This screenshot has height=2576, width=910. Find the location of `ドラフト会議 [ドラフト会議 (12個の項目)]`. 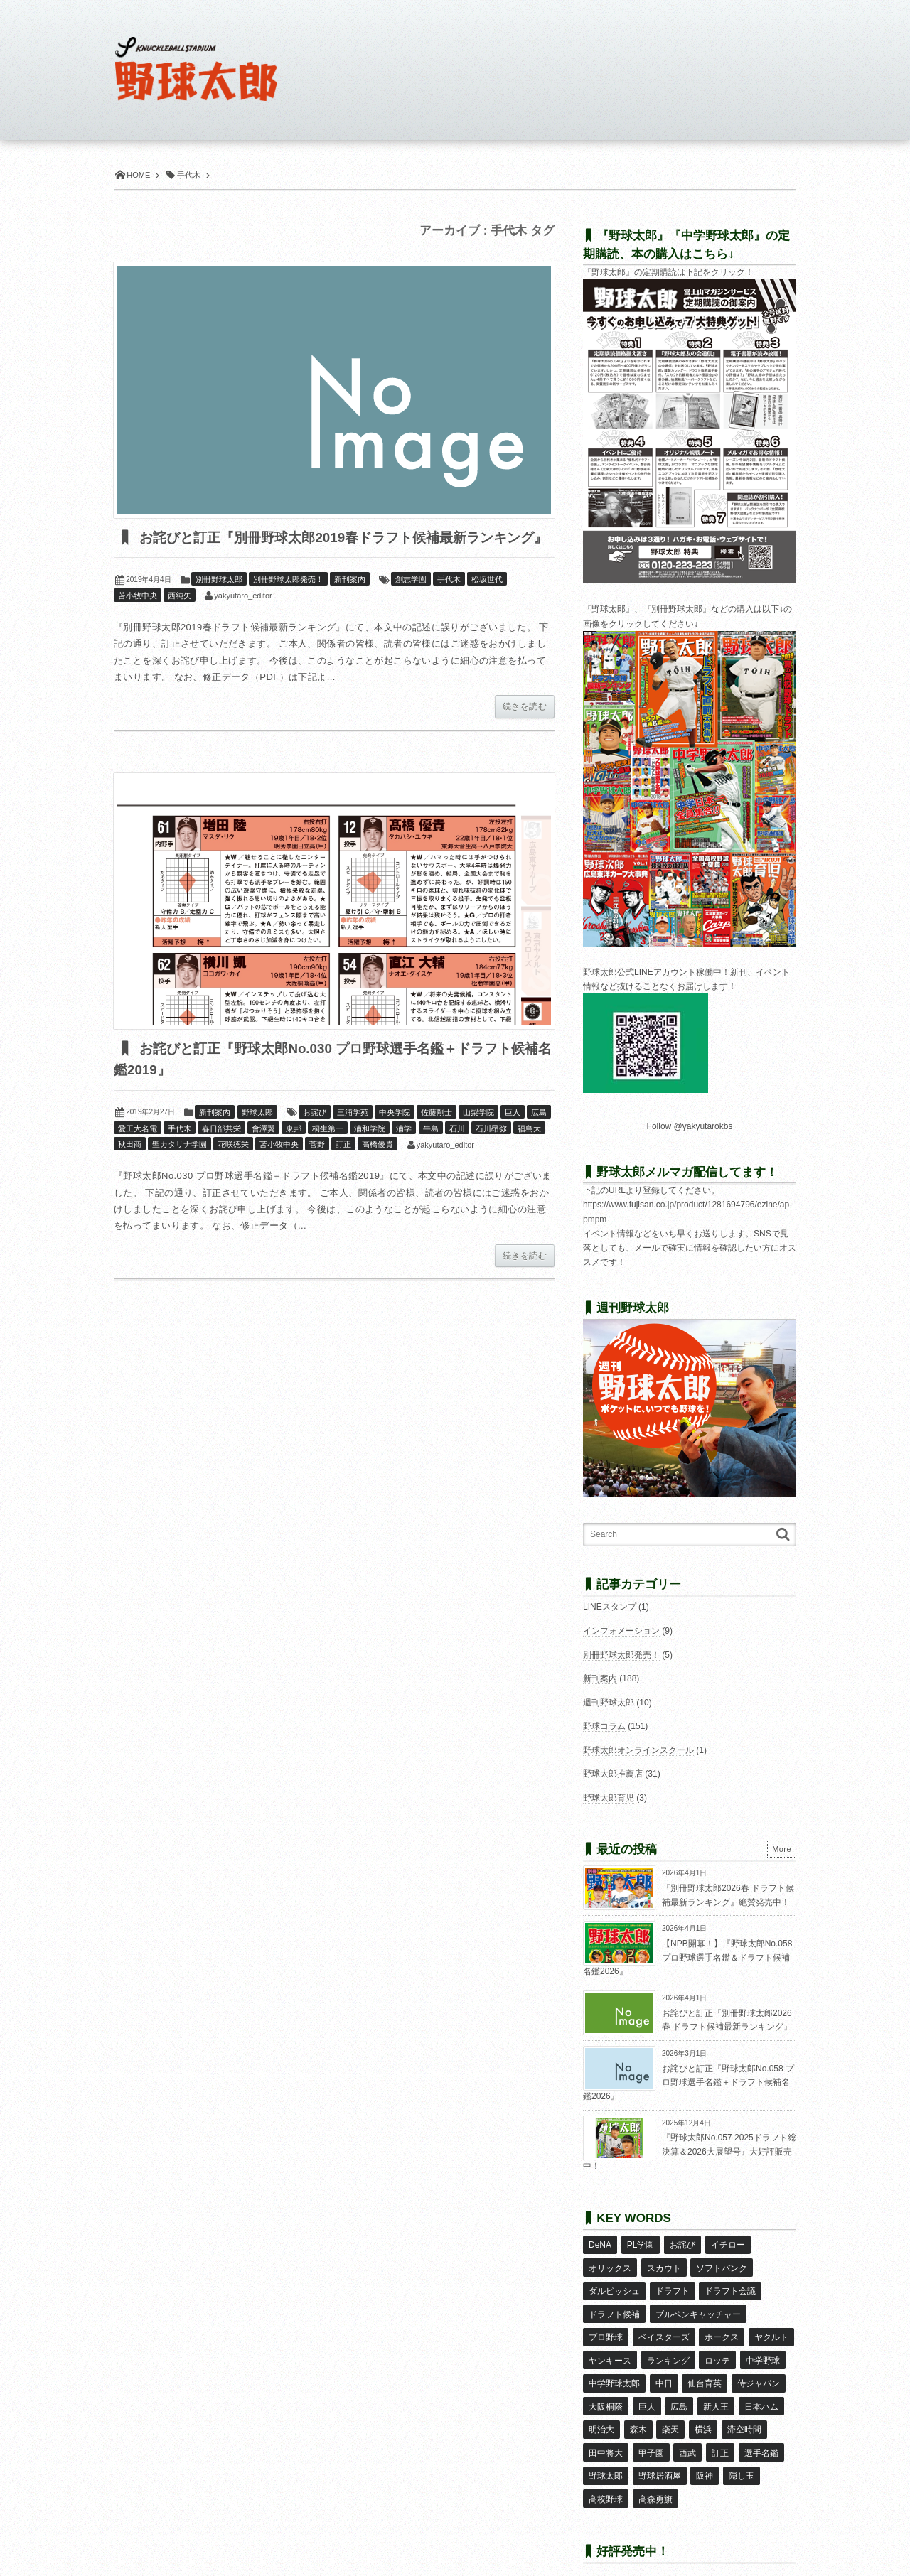

ドラフト会議 [ドラフト会議 (12個の項目)] is located at coordinates (730, 2285).